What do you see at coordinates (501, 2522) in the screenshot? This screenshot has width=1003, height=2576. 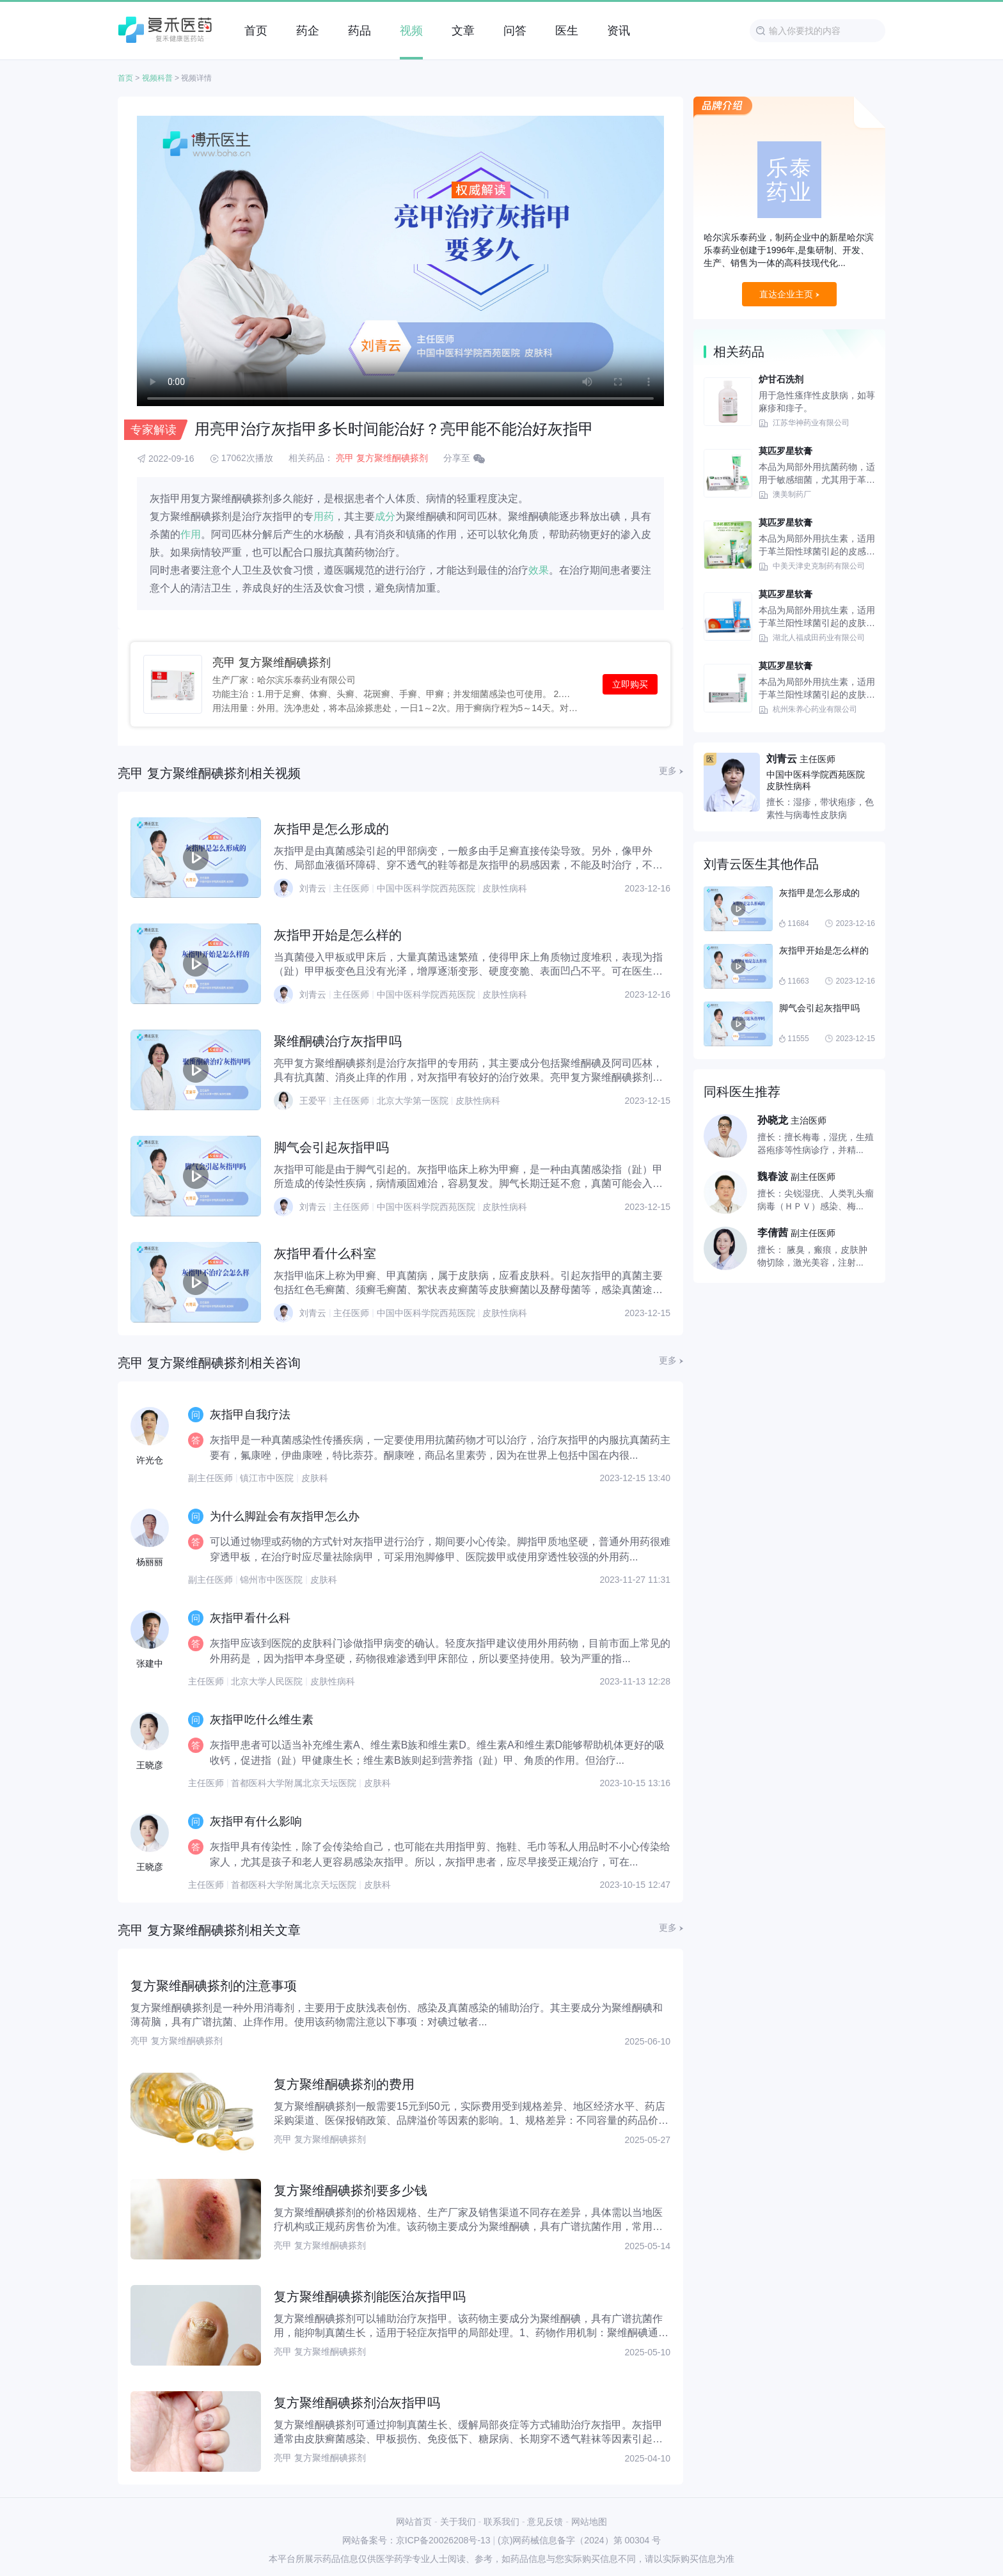 I see `联系我们` at bounding box center [501, 2522].